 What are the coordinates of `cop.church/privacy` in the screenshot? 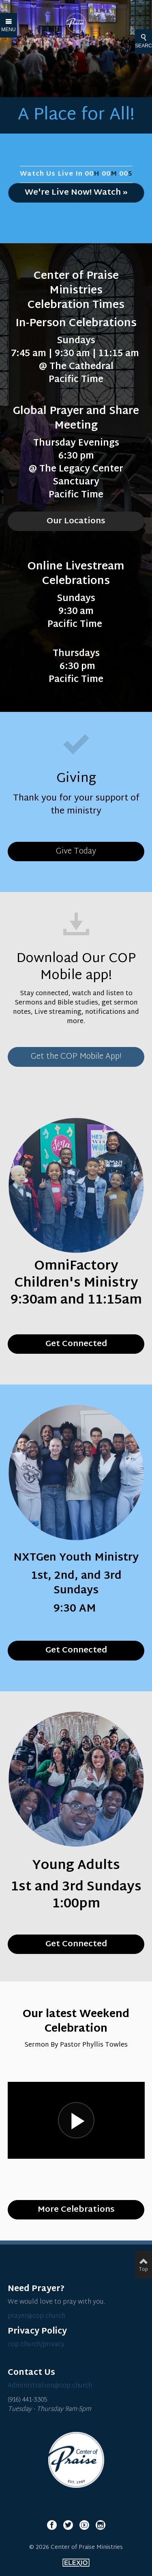 It's located at (36, 2345).